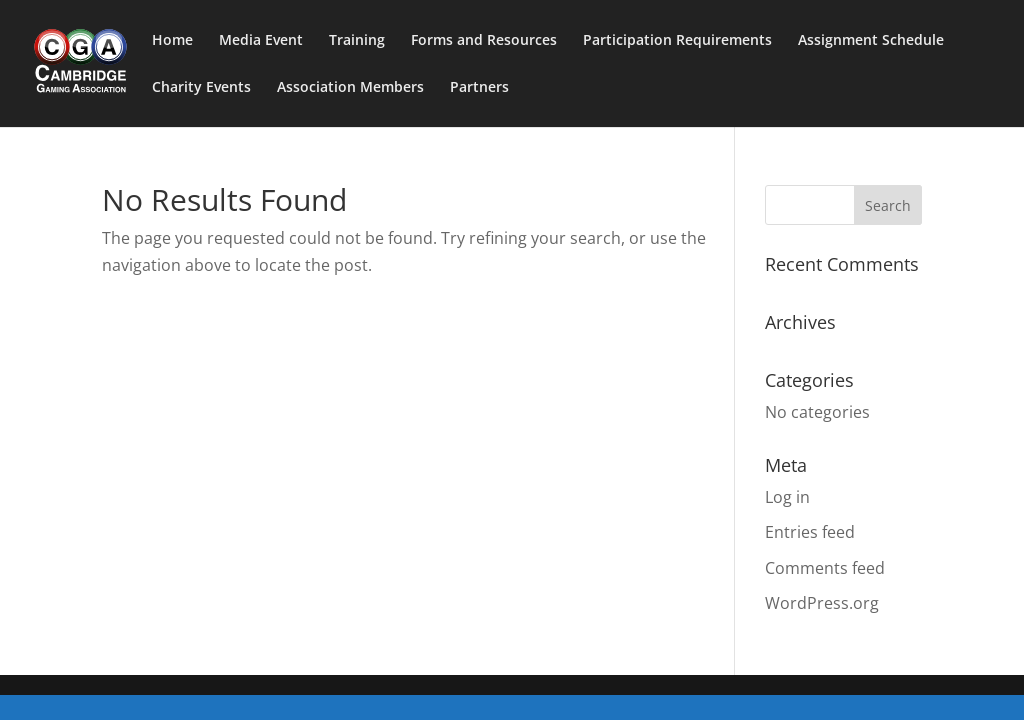  What do you see at coordinates (871, 41) in the screenshot?
I see `Assignment Schedule` at bounding box center [871, 41].